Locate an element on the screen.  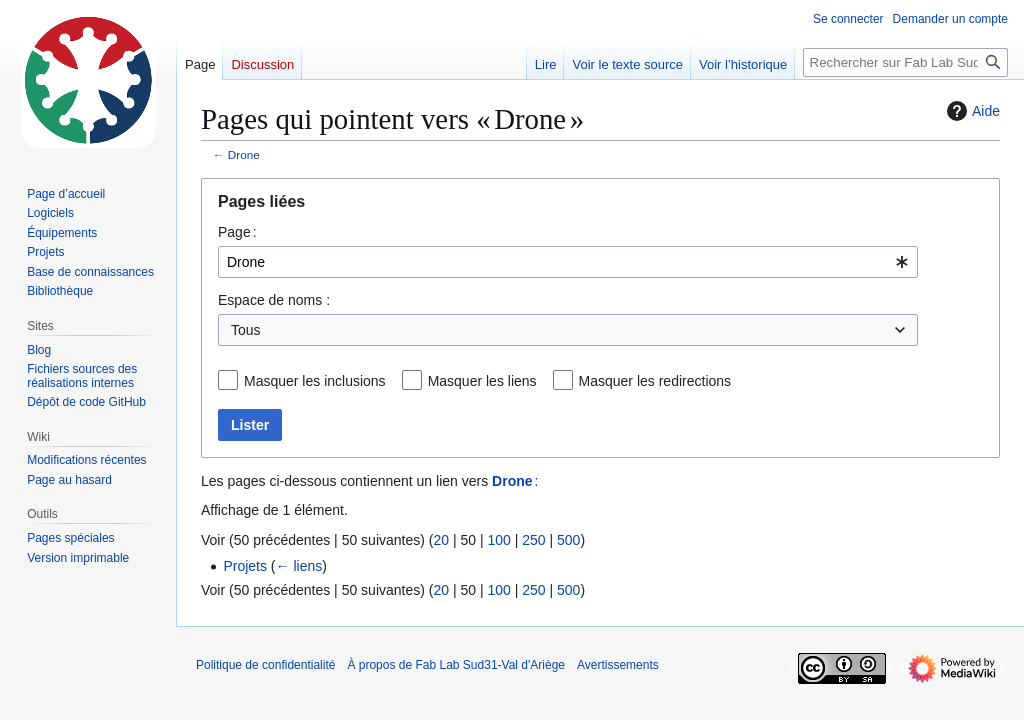
Masquer les liens is located at coordinates (482, 381).